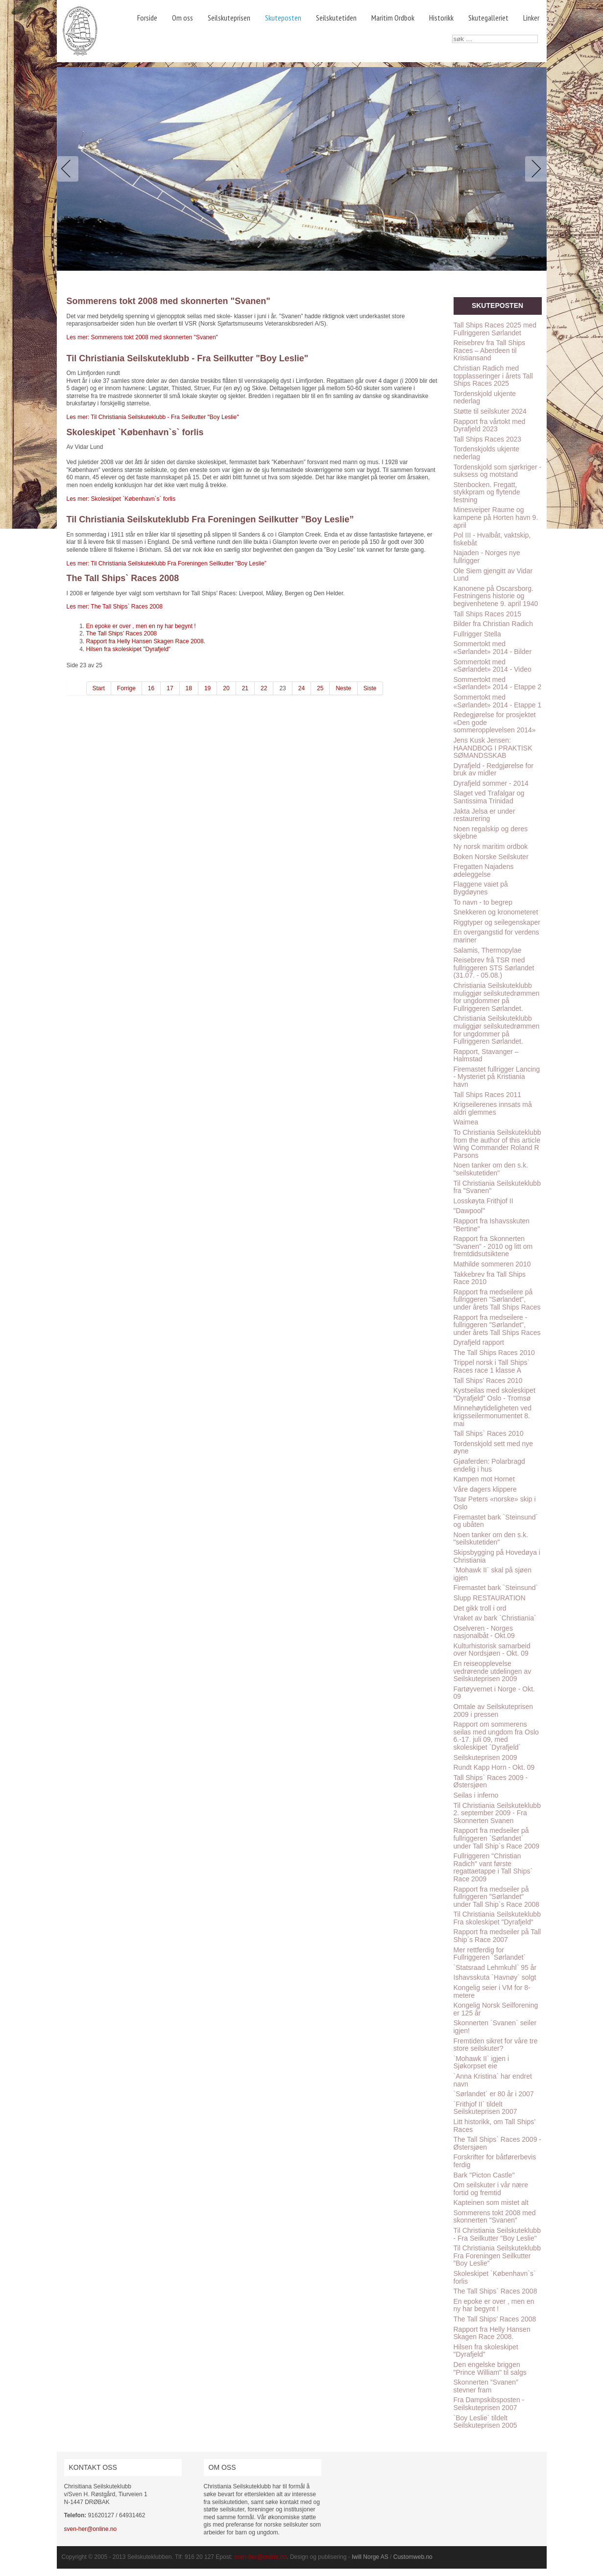 This screenshot has width=603, height=2576. I want to click on 19, so click(207, 688).